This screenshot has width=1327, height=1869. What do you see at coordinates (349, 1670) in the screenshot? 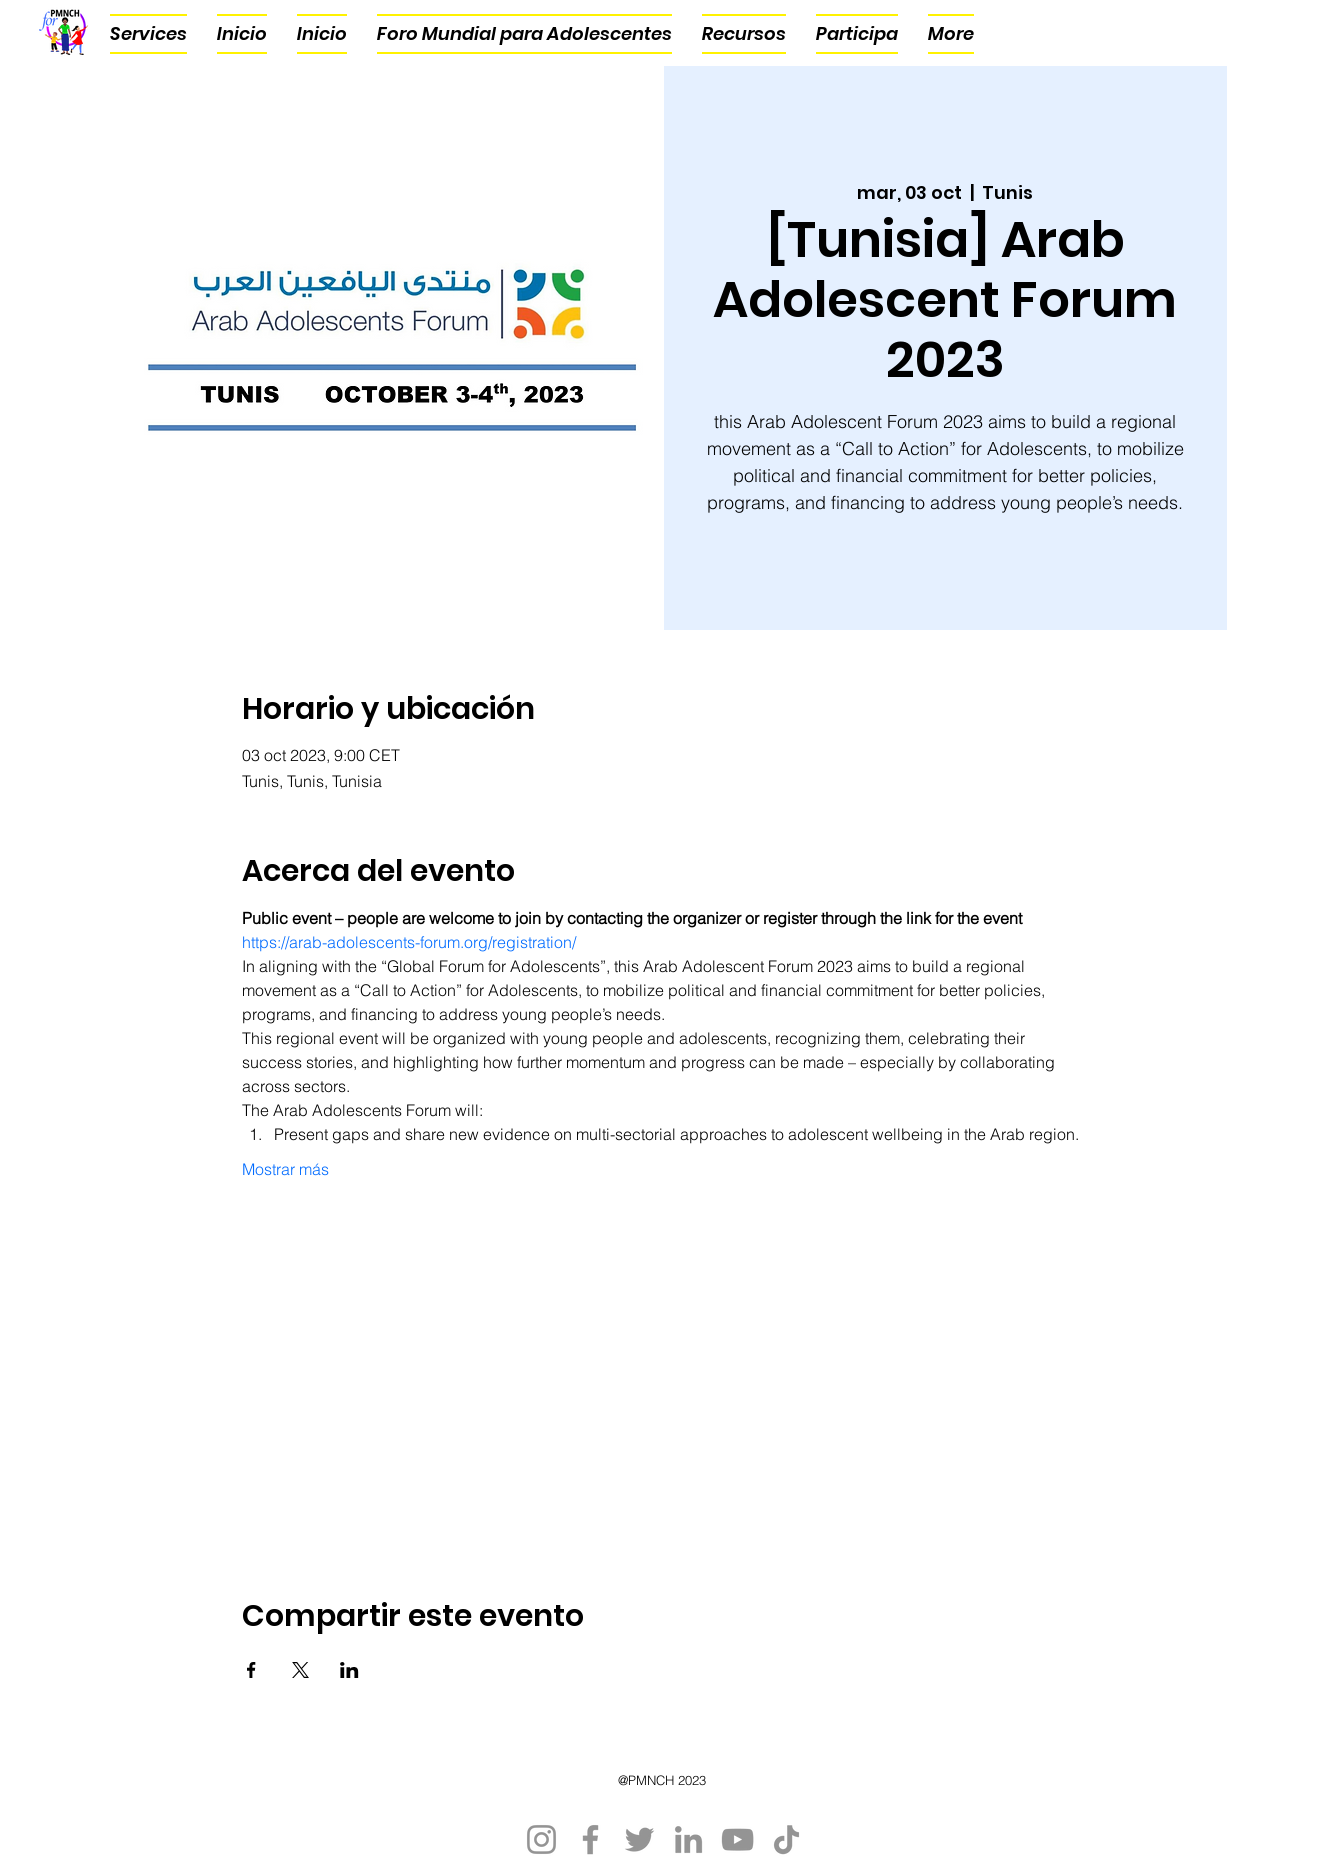
I see `[Compartir evento en LinkedIn]` at bounding box center [349, 1670].